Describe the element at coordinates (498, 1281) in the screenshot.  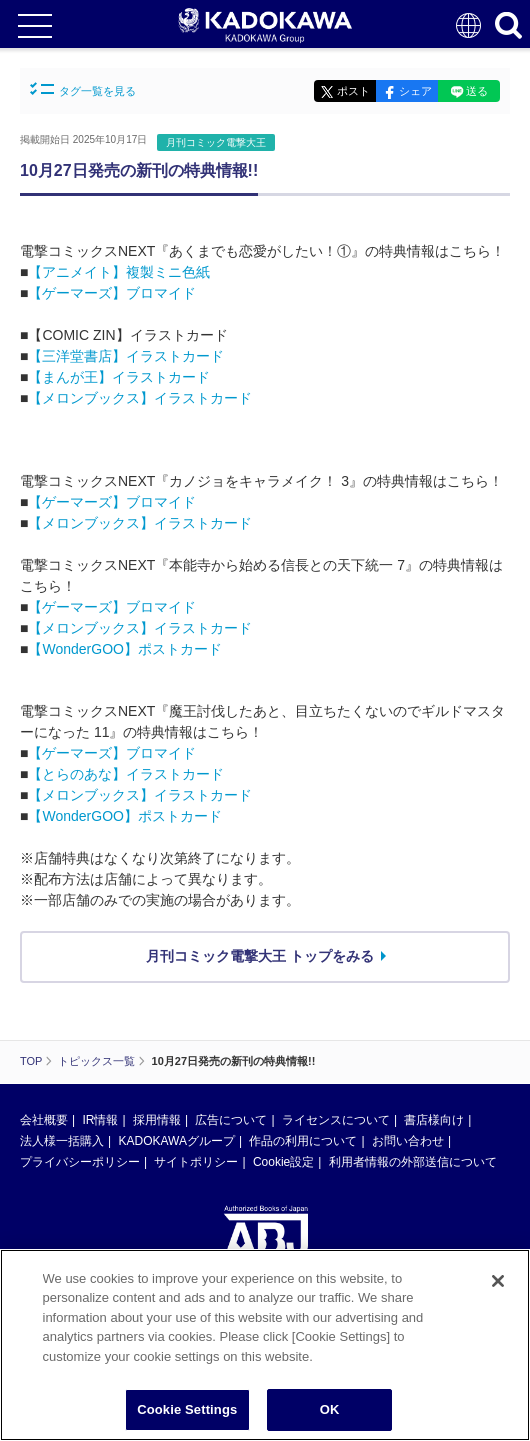
I see `[Close]` at that location.